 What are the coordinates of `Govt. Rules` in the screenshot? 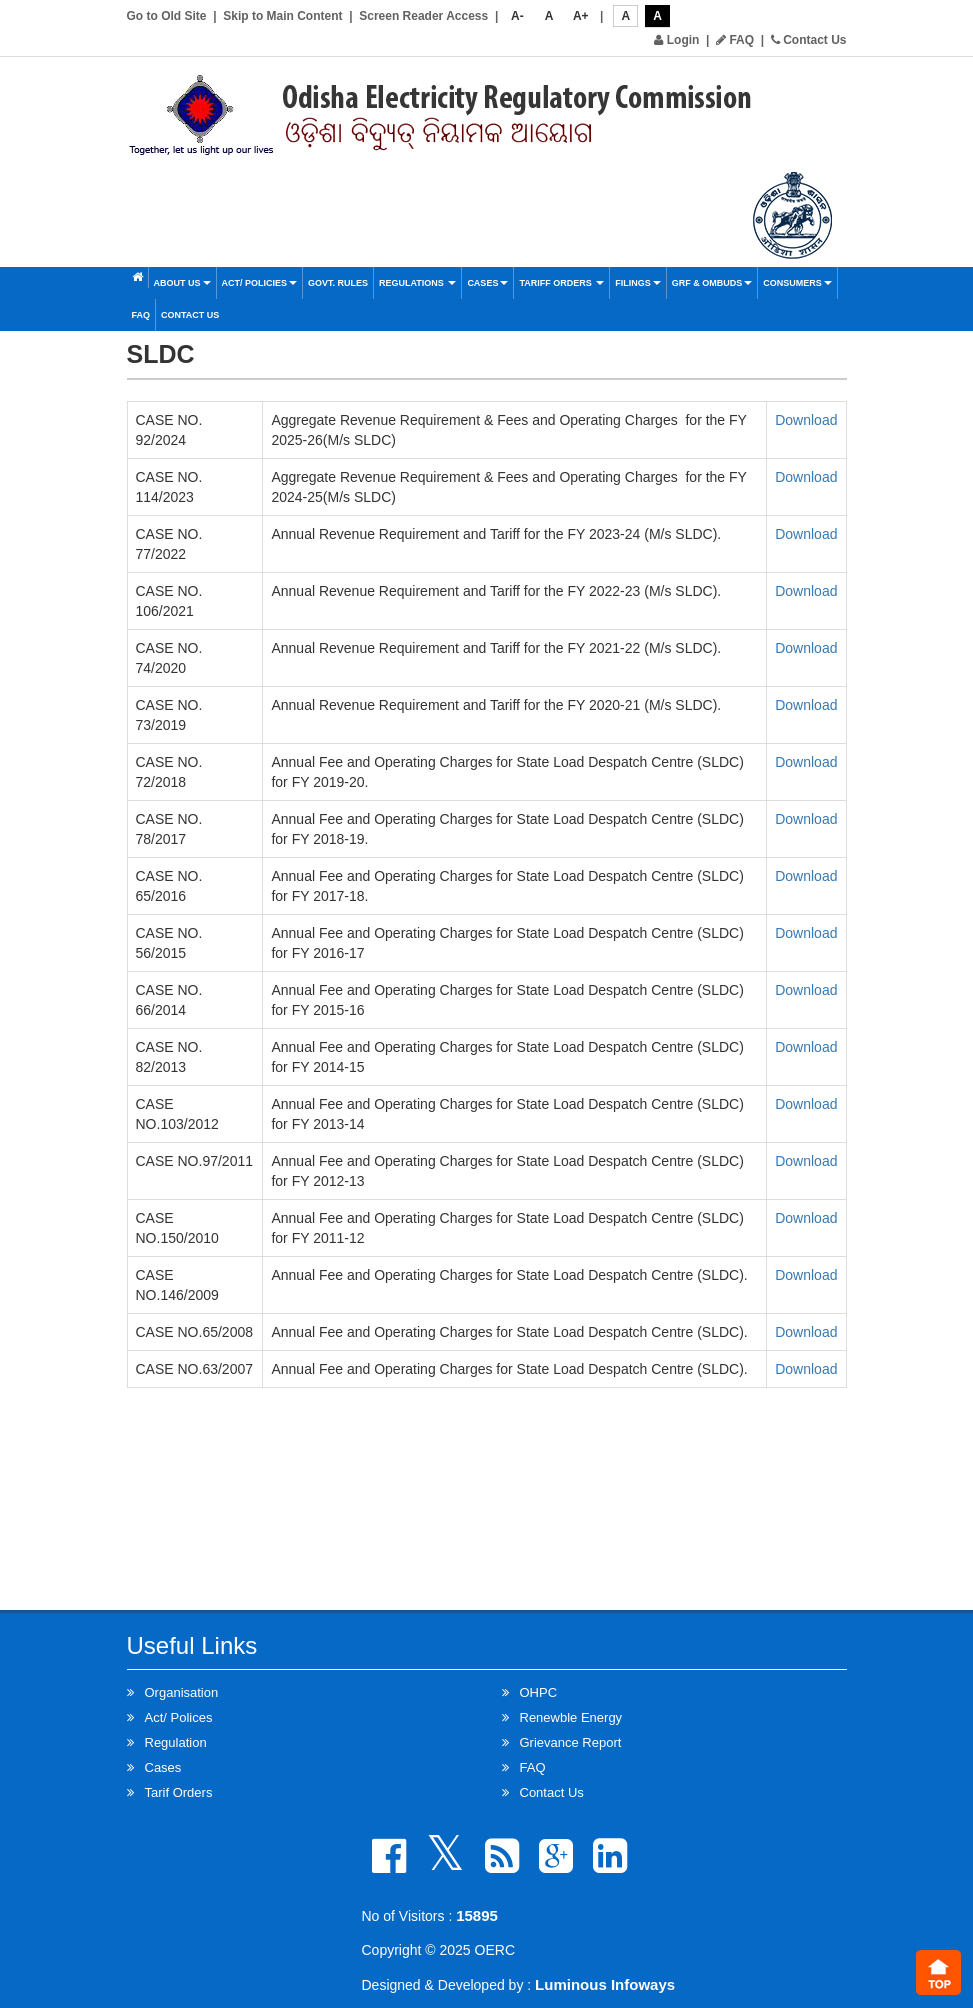 It's located at (338, 283).